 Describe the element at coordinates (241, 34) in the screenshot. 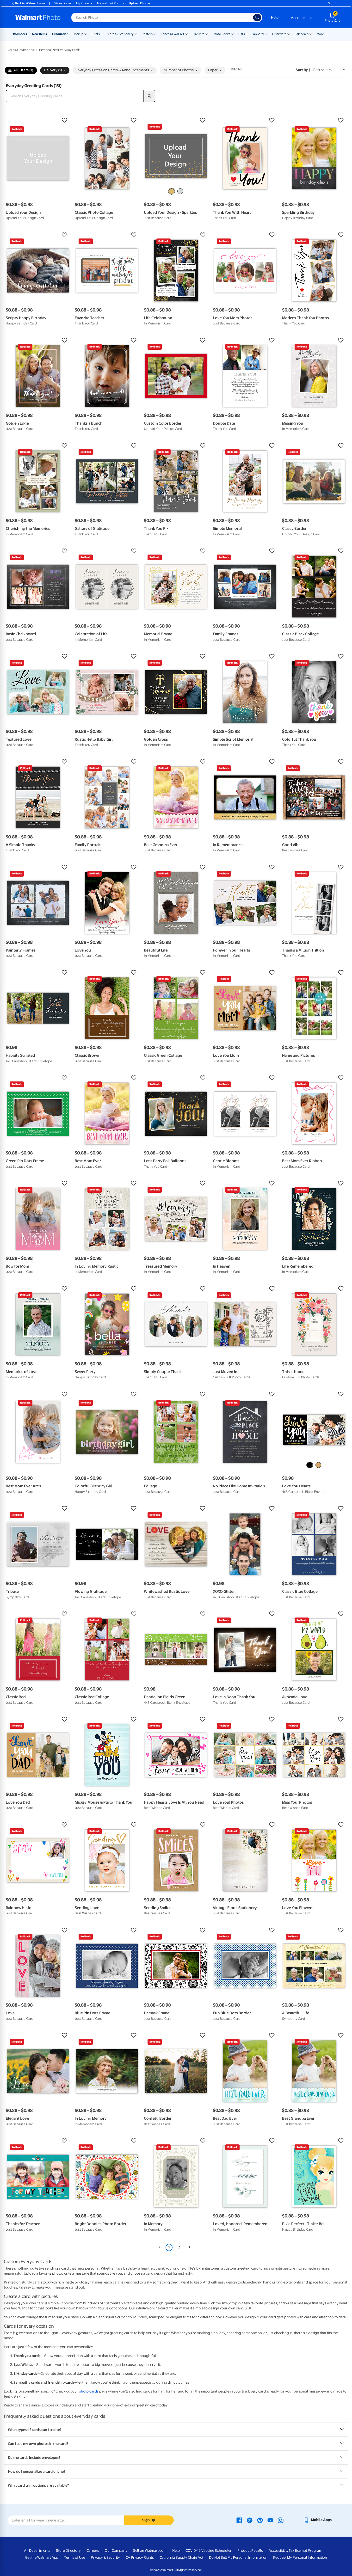

I see `Gifts` at that location.